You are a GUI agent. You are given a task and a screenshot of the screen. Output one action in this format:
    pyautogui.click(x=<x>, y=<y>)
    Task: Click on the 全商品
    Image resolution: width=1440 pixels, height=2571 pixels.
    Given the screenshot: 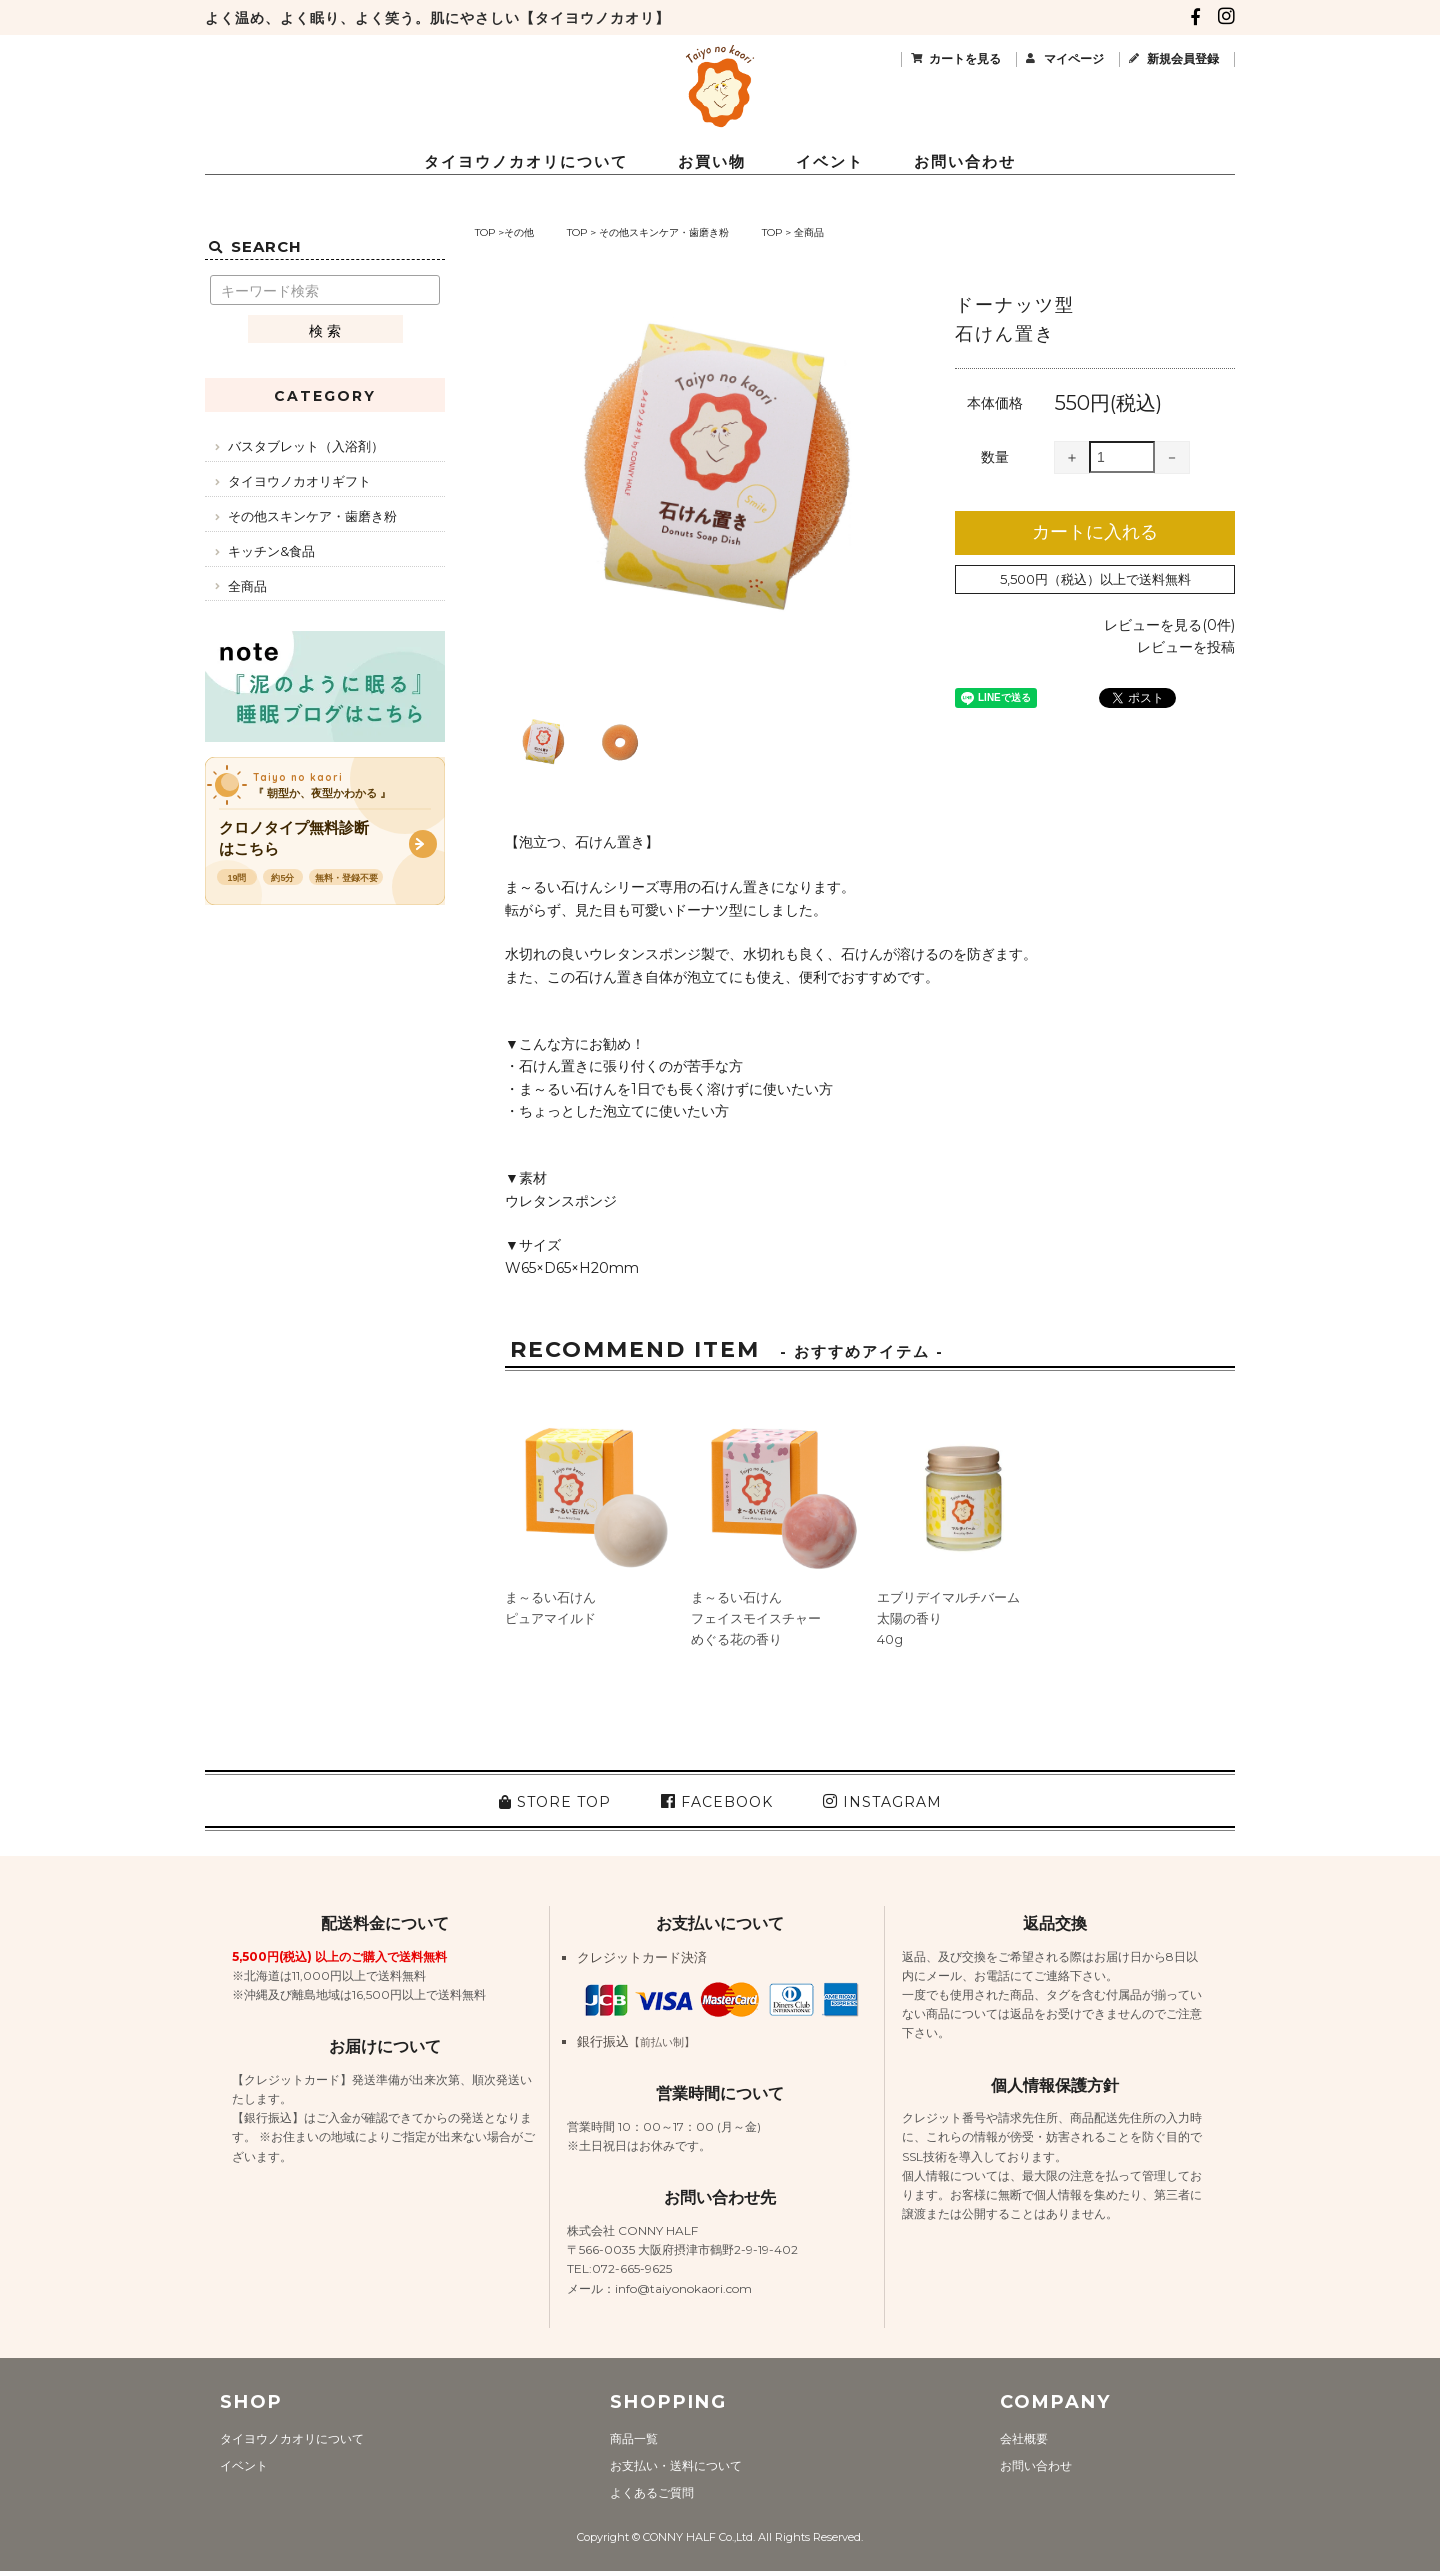 What is the action you would take?
    pyautogui.click(x=809, y=232)
    